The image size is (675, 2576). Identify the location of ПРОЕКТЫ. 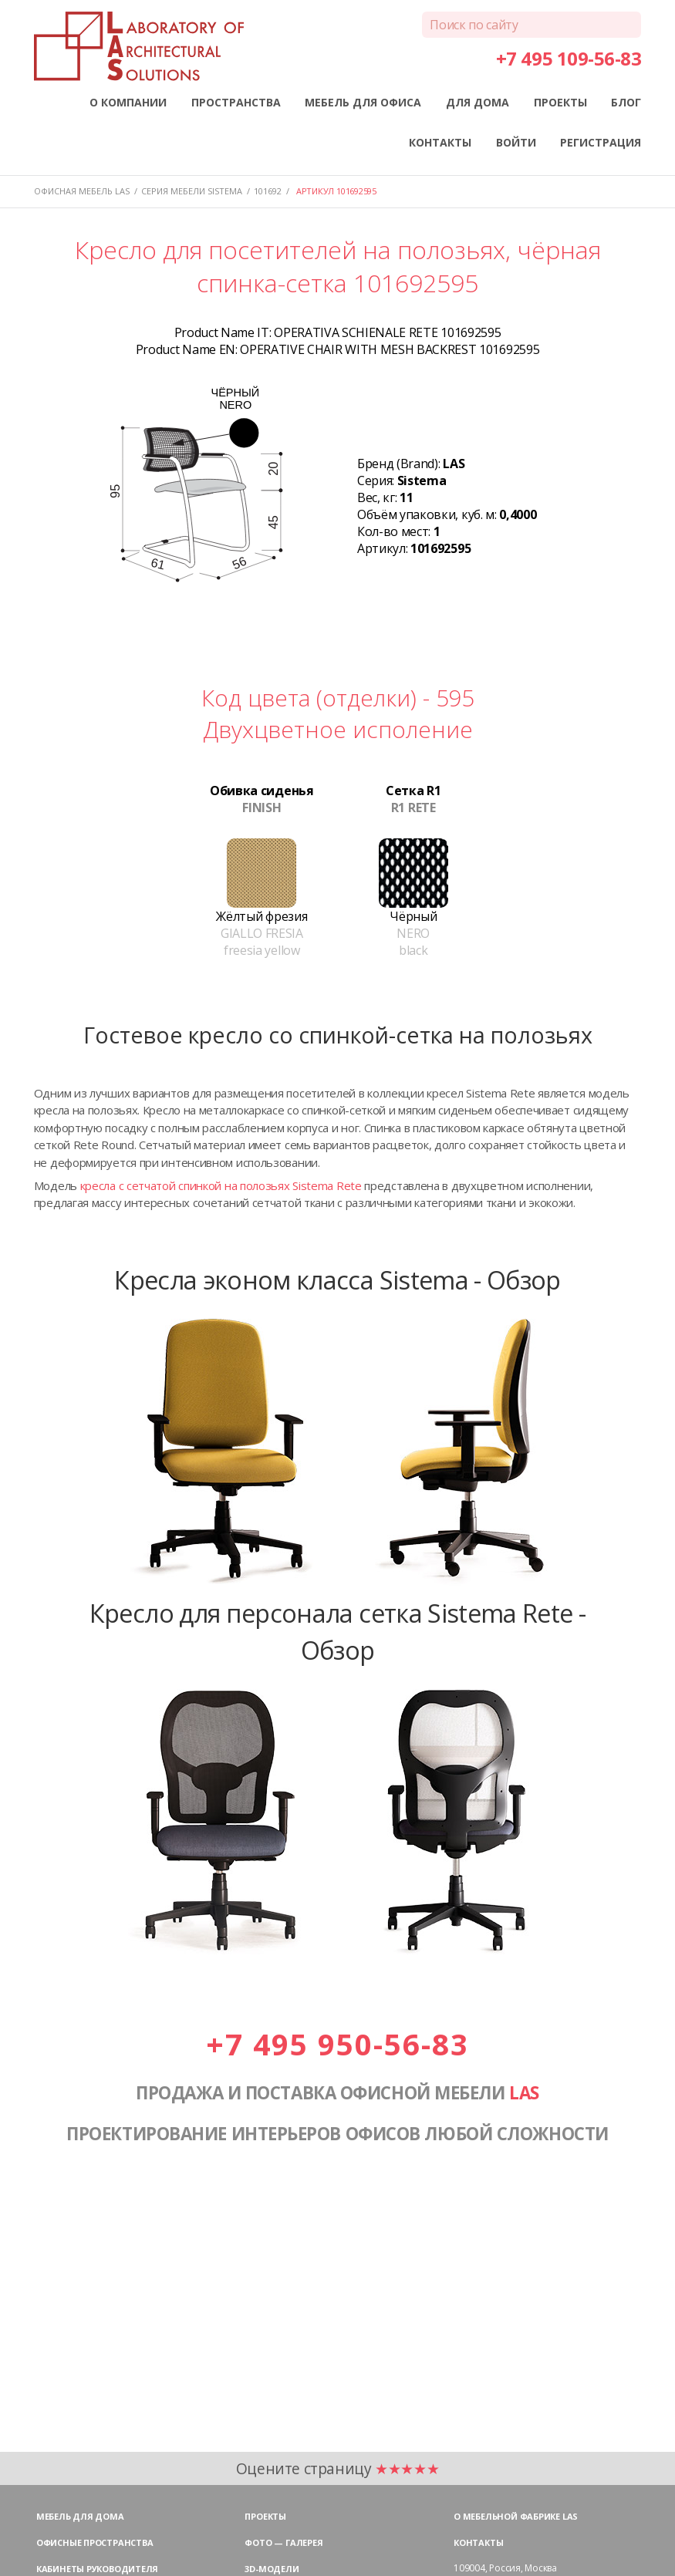
(560, 102).